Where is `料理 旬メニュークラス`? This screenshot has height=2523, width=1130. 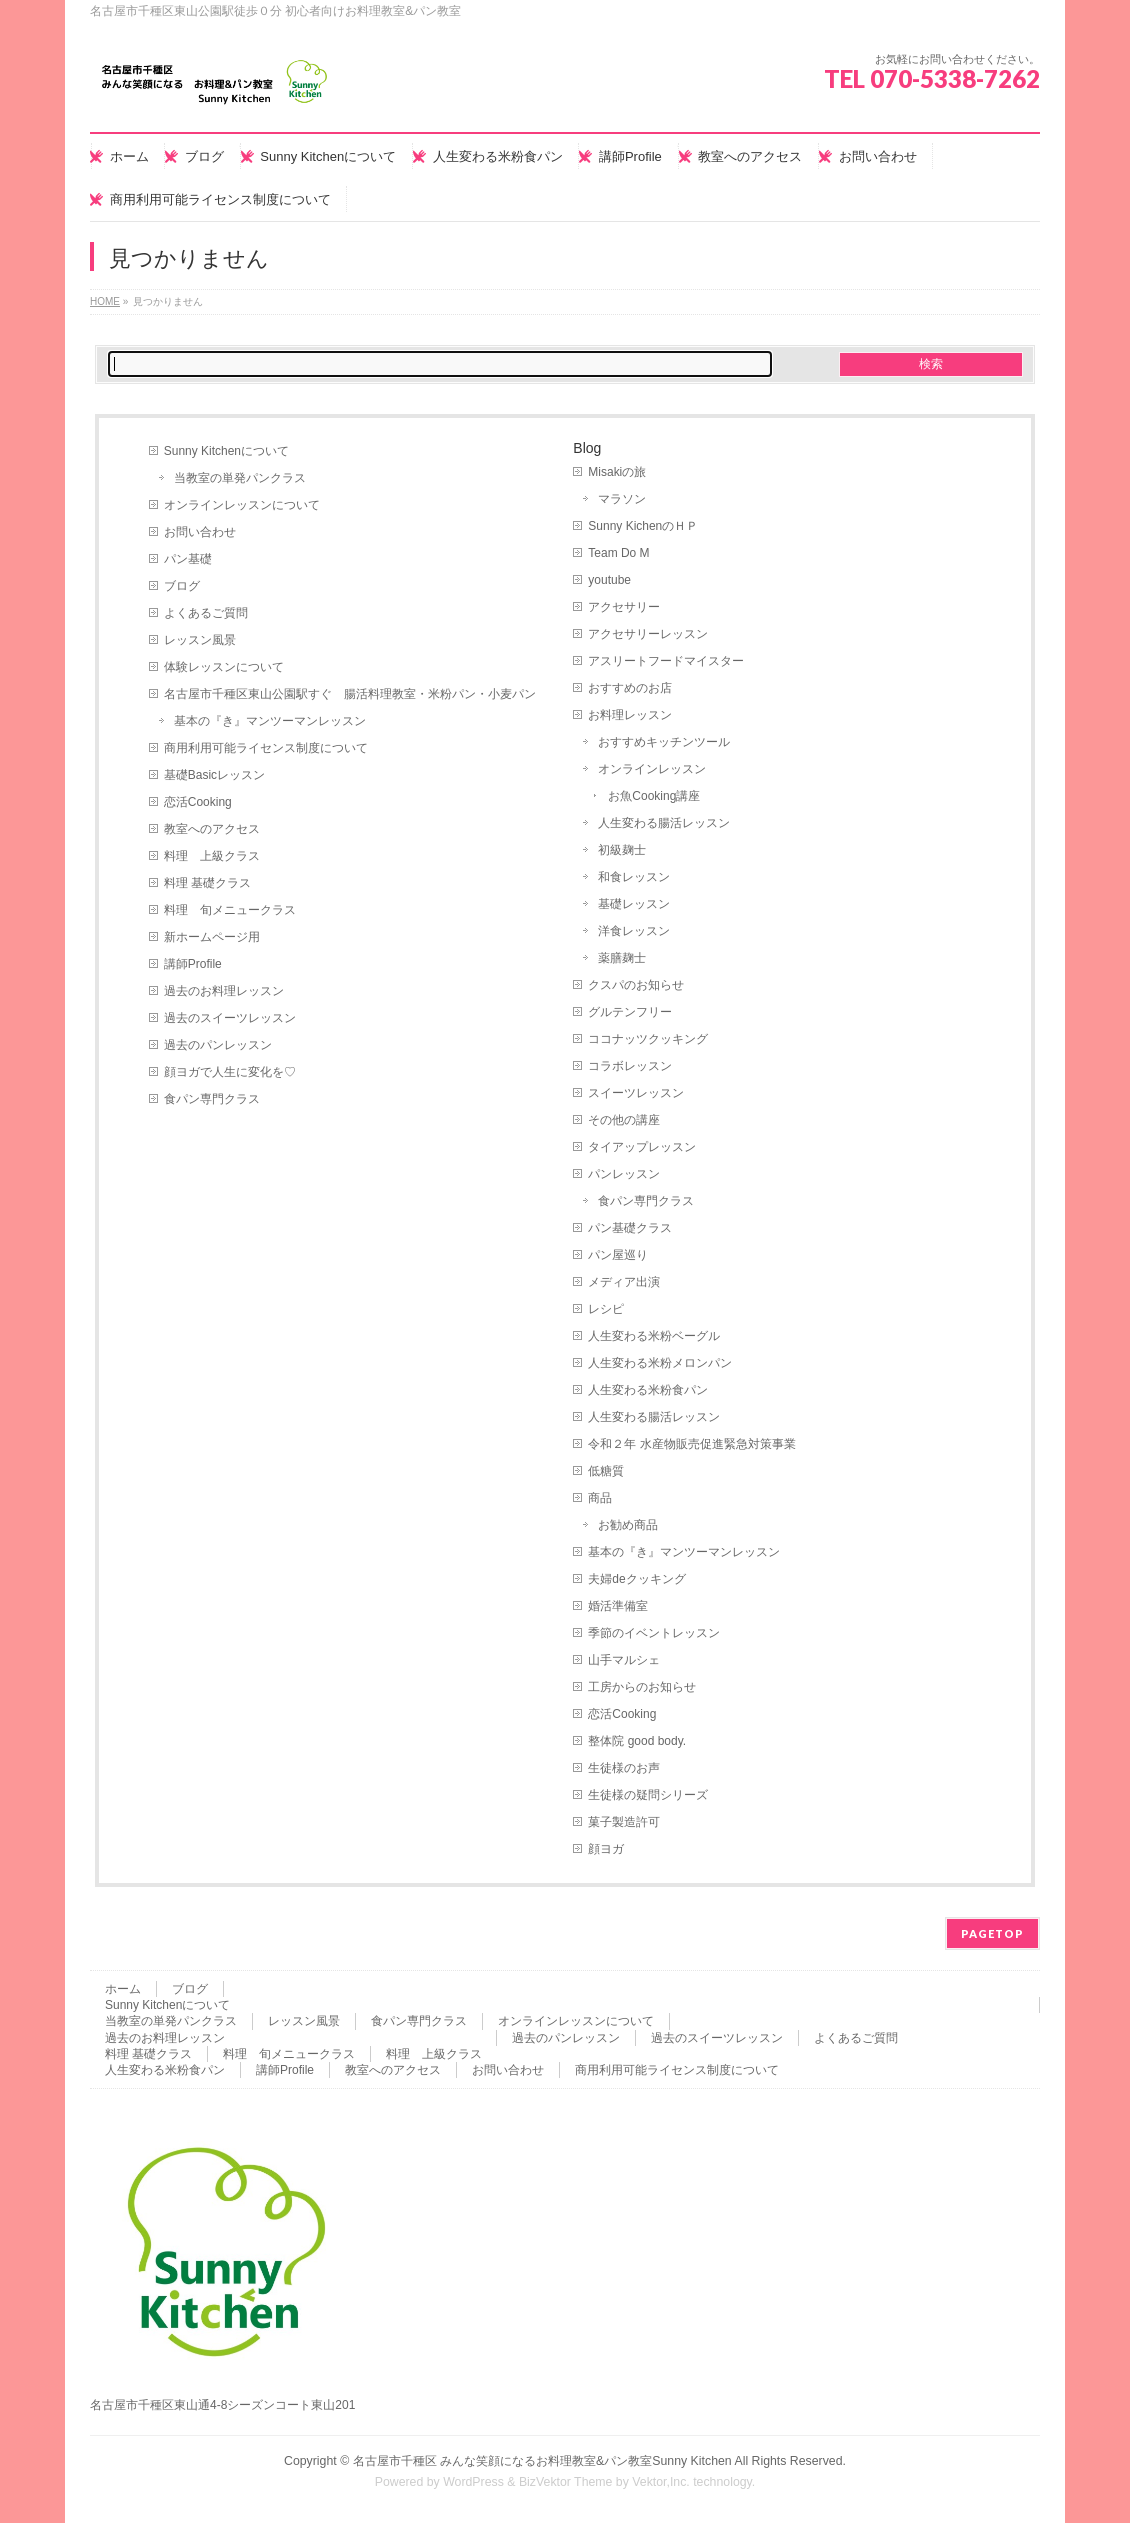
料理 旬メニュークラス is located at coordinates (230, 910).